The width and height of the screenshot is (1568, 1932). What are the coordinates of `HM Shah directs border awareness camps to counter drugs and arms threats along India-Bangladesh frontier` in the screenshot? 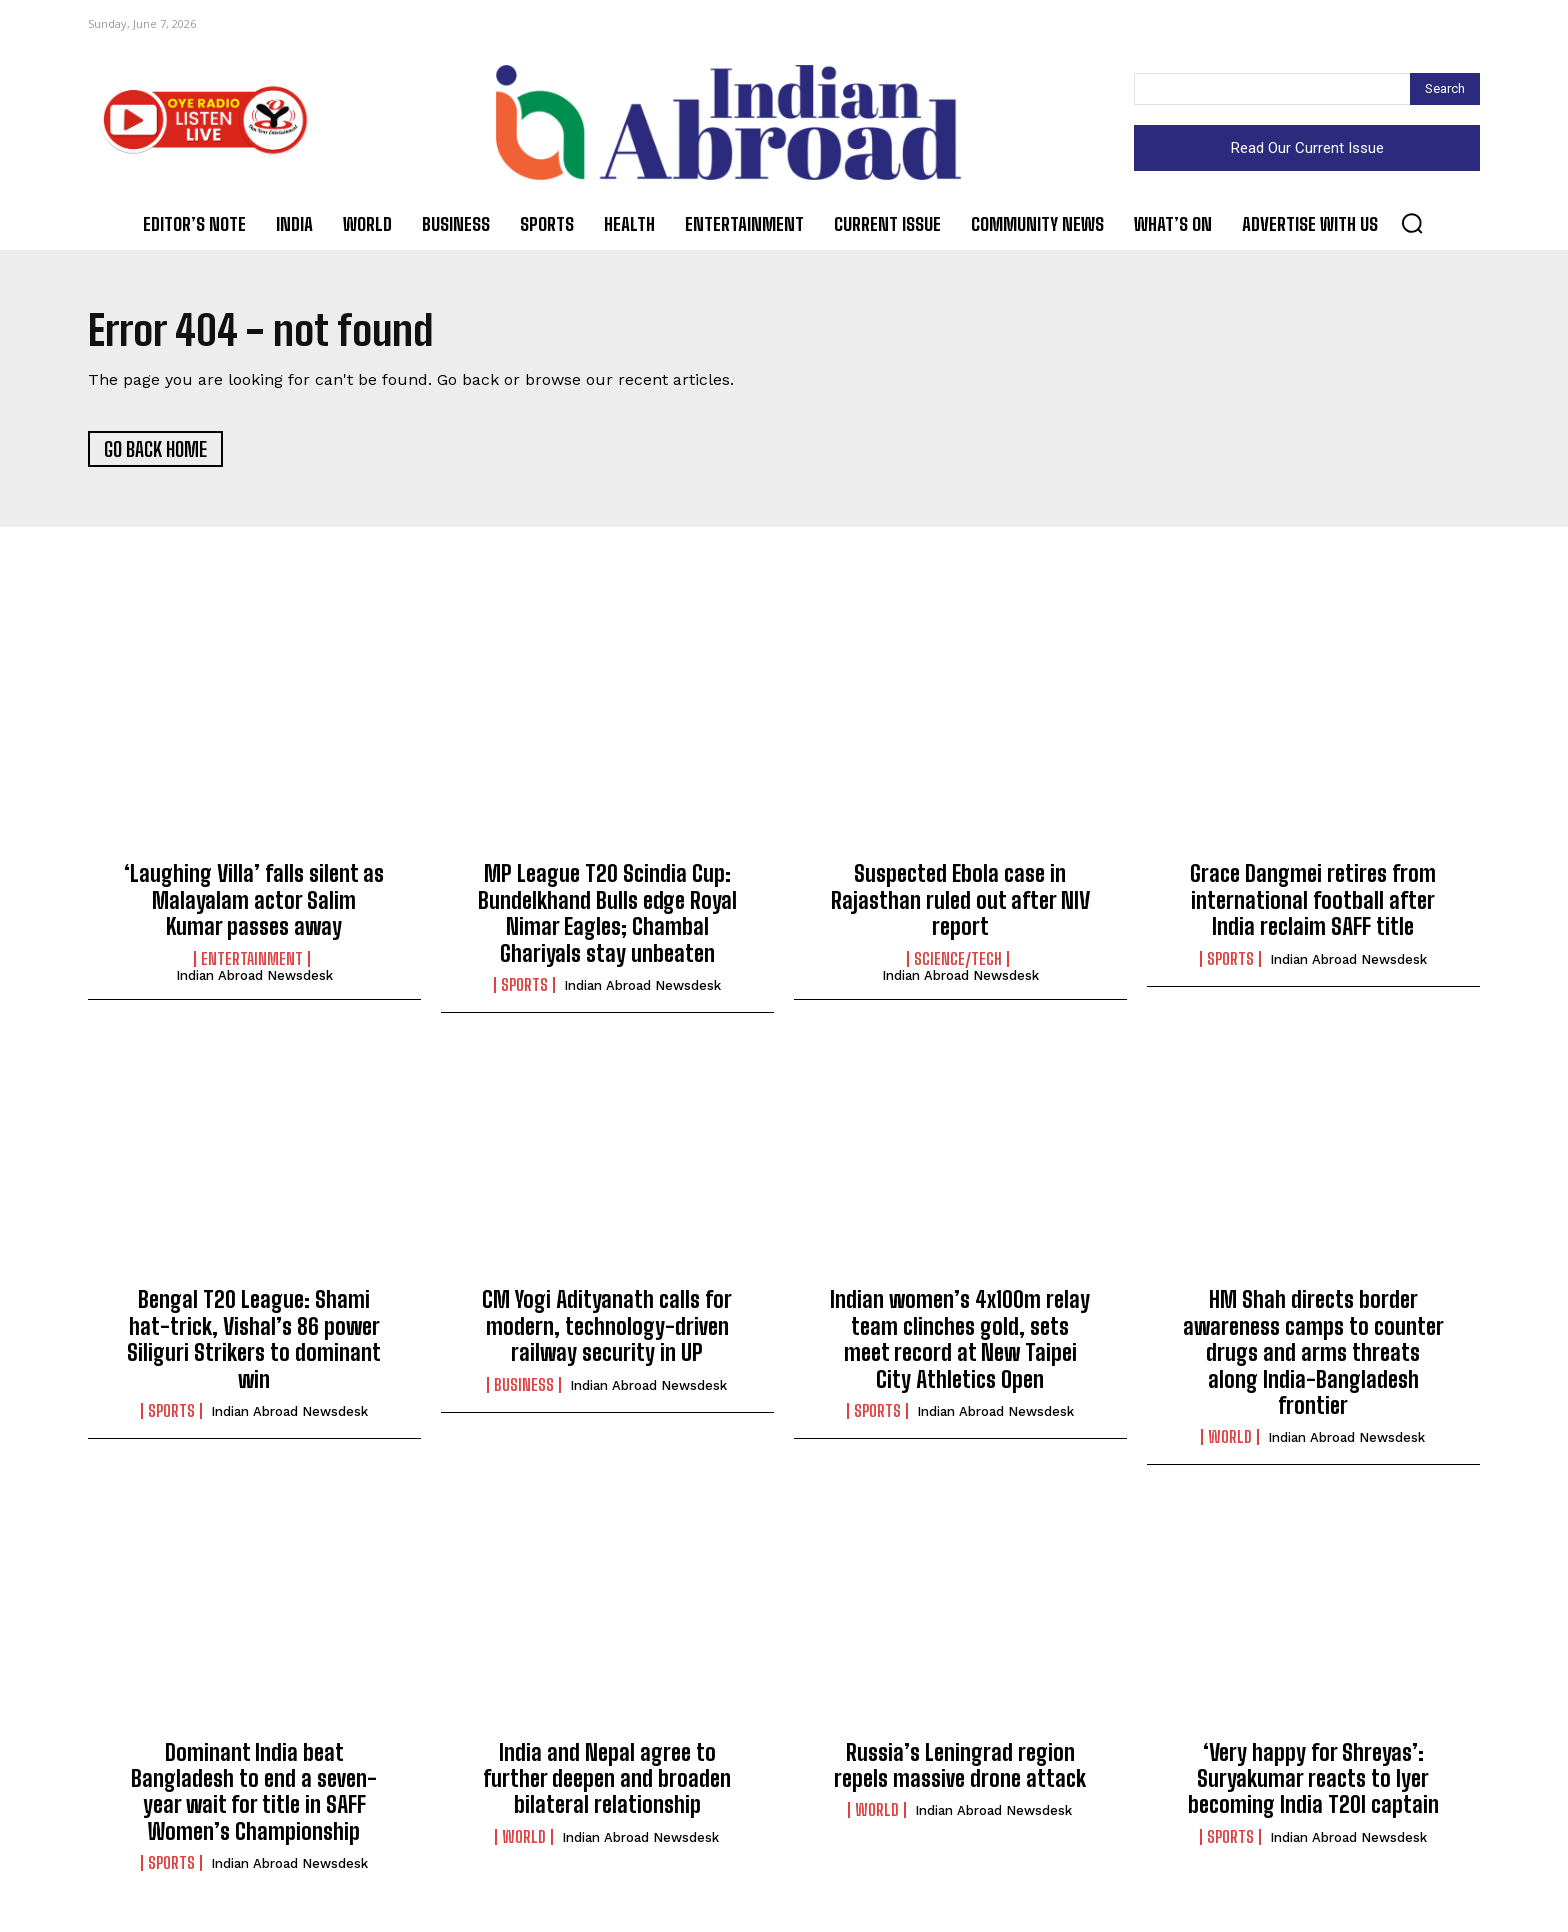 It's located at (1313, 1353).